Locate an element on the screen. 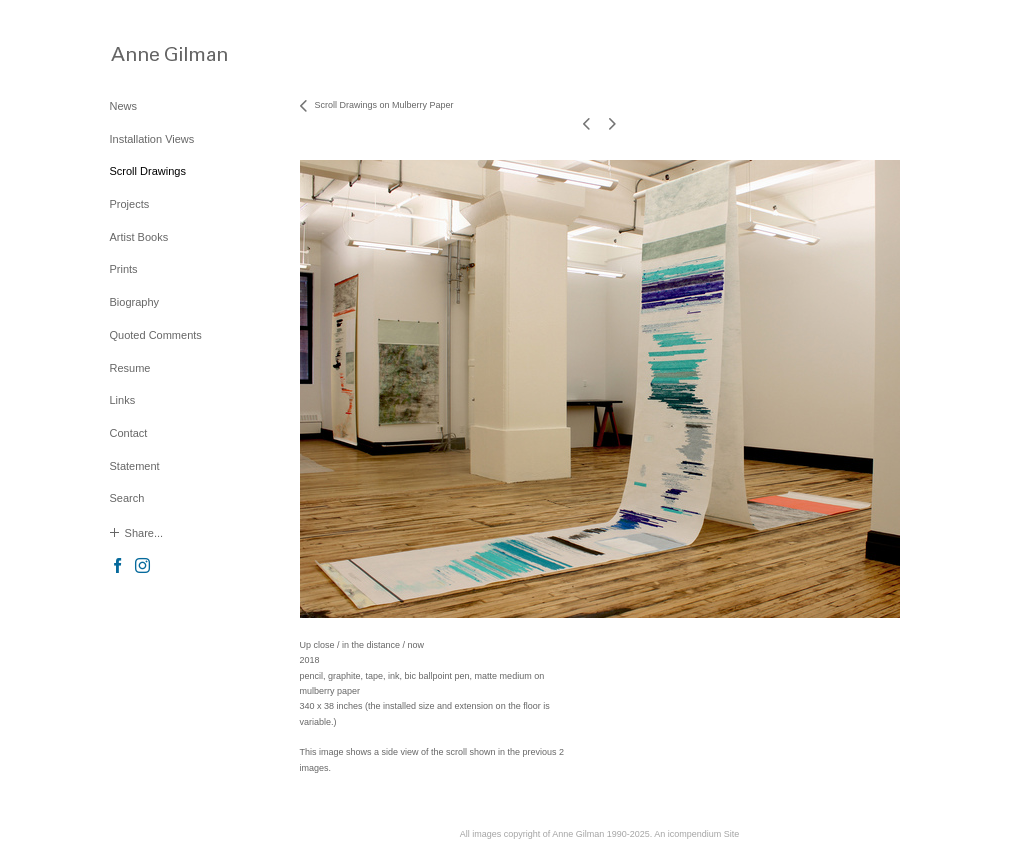 This screenshot has height=857, width=1024. An icompendium Site is located at coordinates (696, 834).